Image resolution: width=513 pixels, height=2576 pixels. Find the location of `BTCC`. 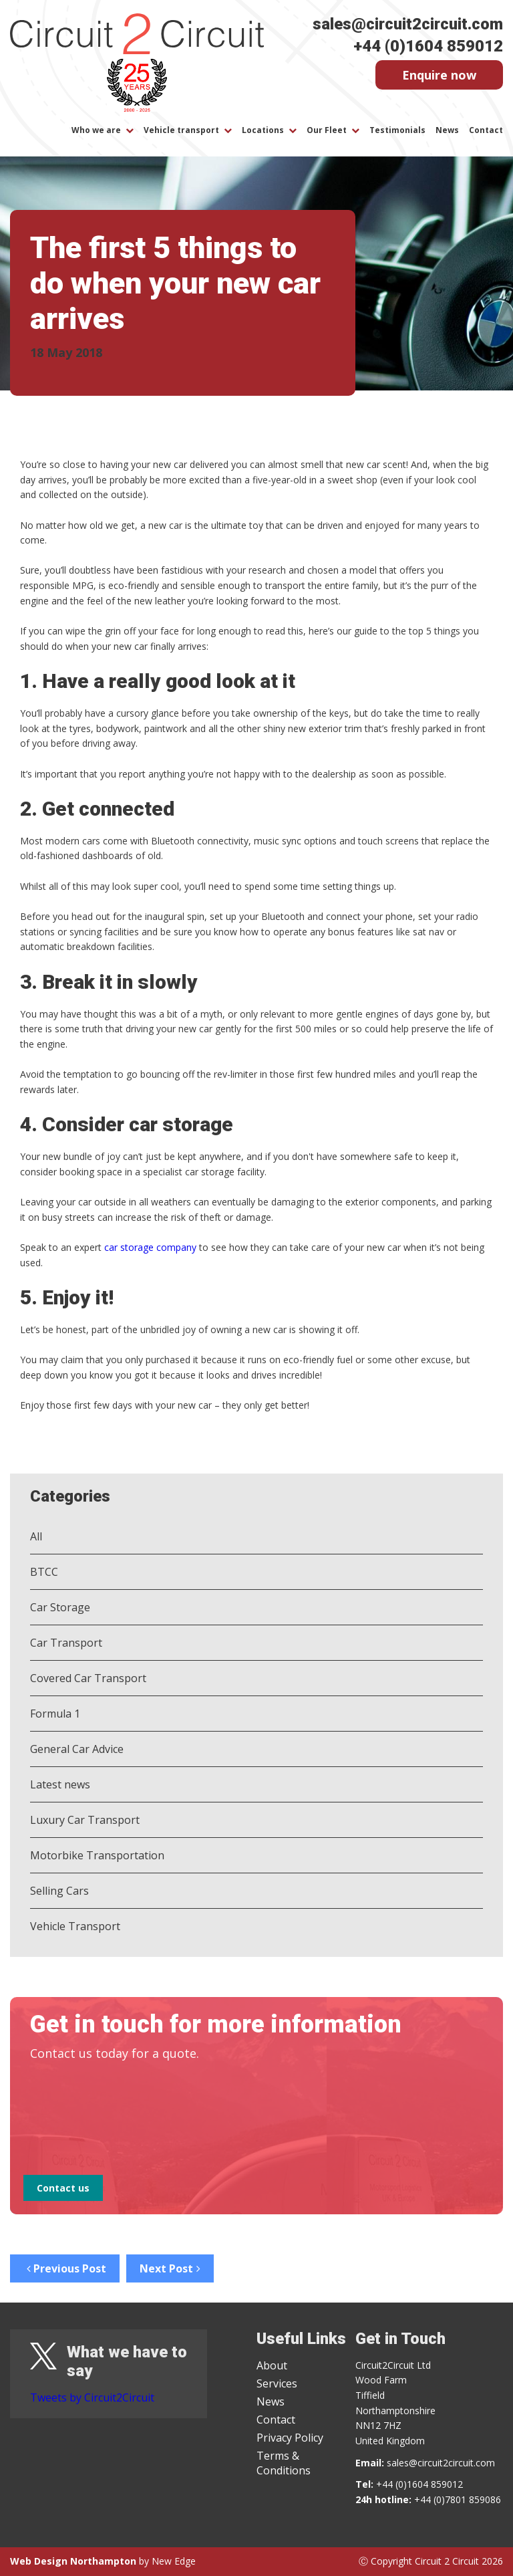

BTCC is located at coordinates (44, 1571).